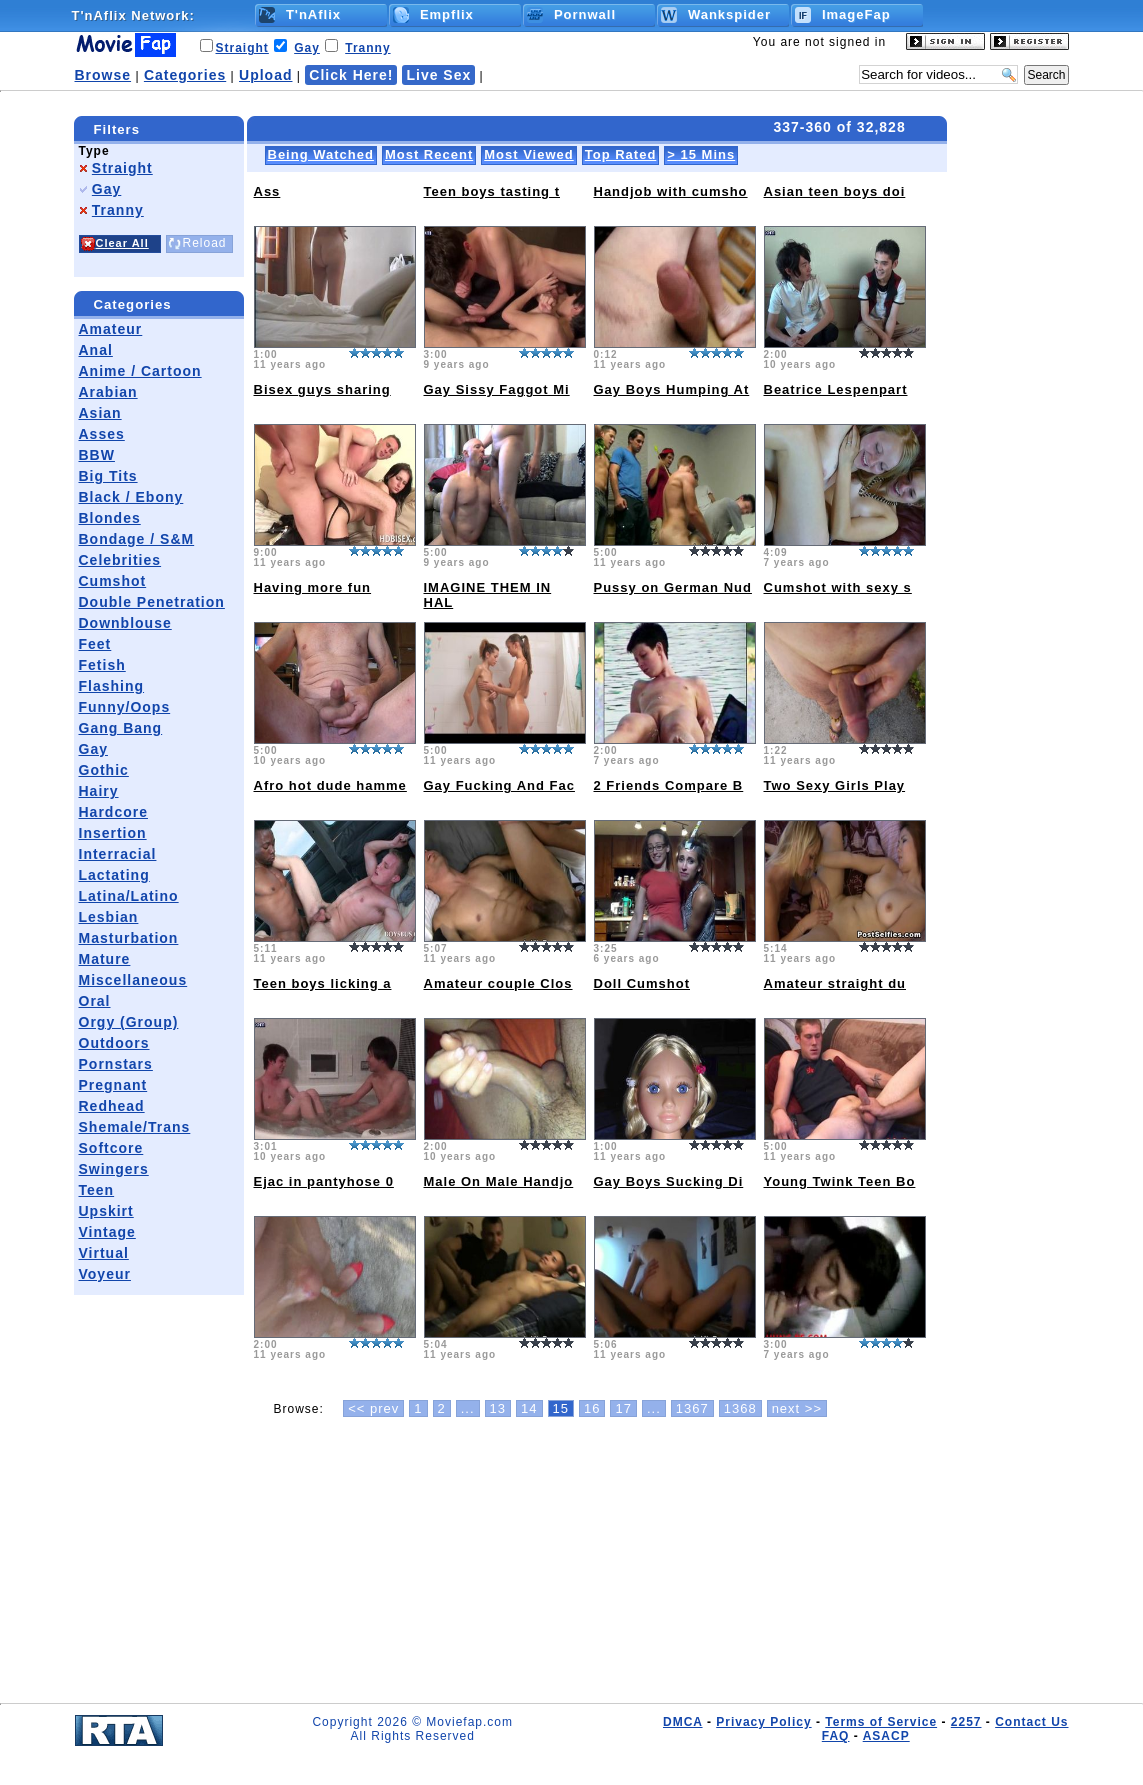  Describe the element at coordinates (102, 434) in the screenshot. I see `Asses` at that location.